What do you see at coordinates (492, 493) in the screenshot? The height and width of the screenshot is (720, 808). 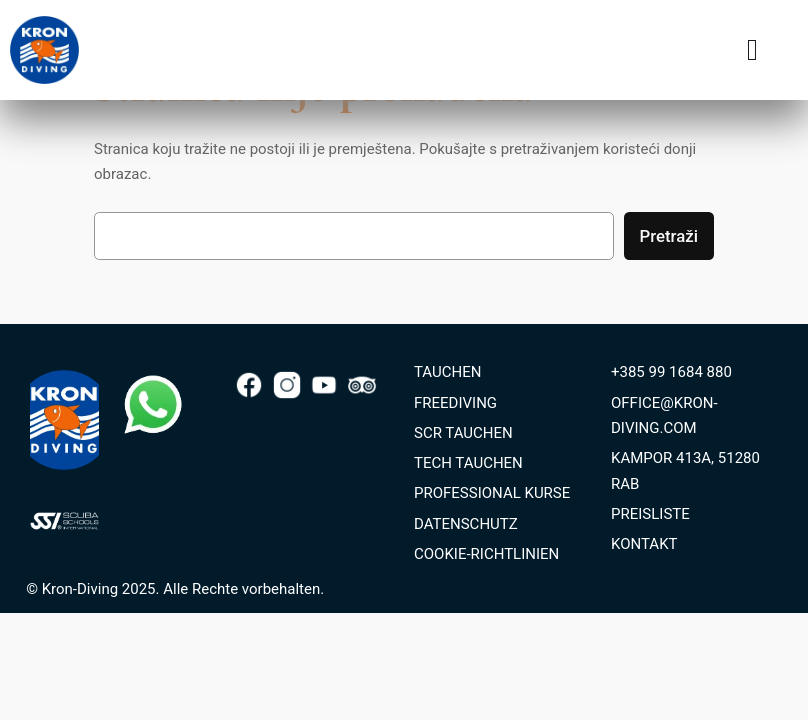 I see `PROFESSIONAL KURSE` at bounding box center [492, 493].